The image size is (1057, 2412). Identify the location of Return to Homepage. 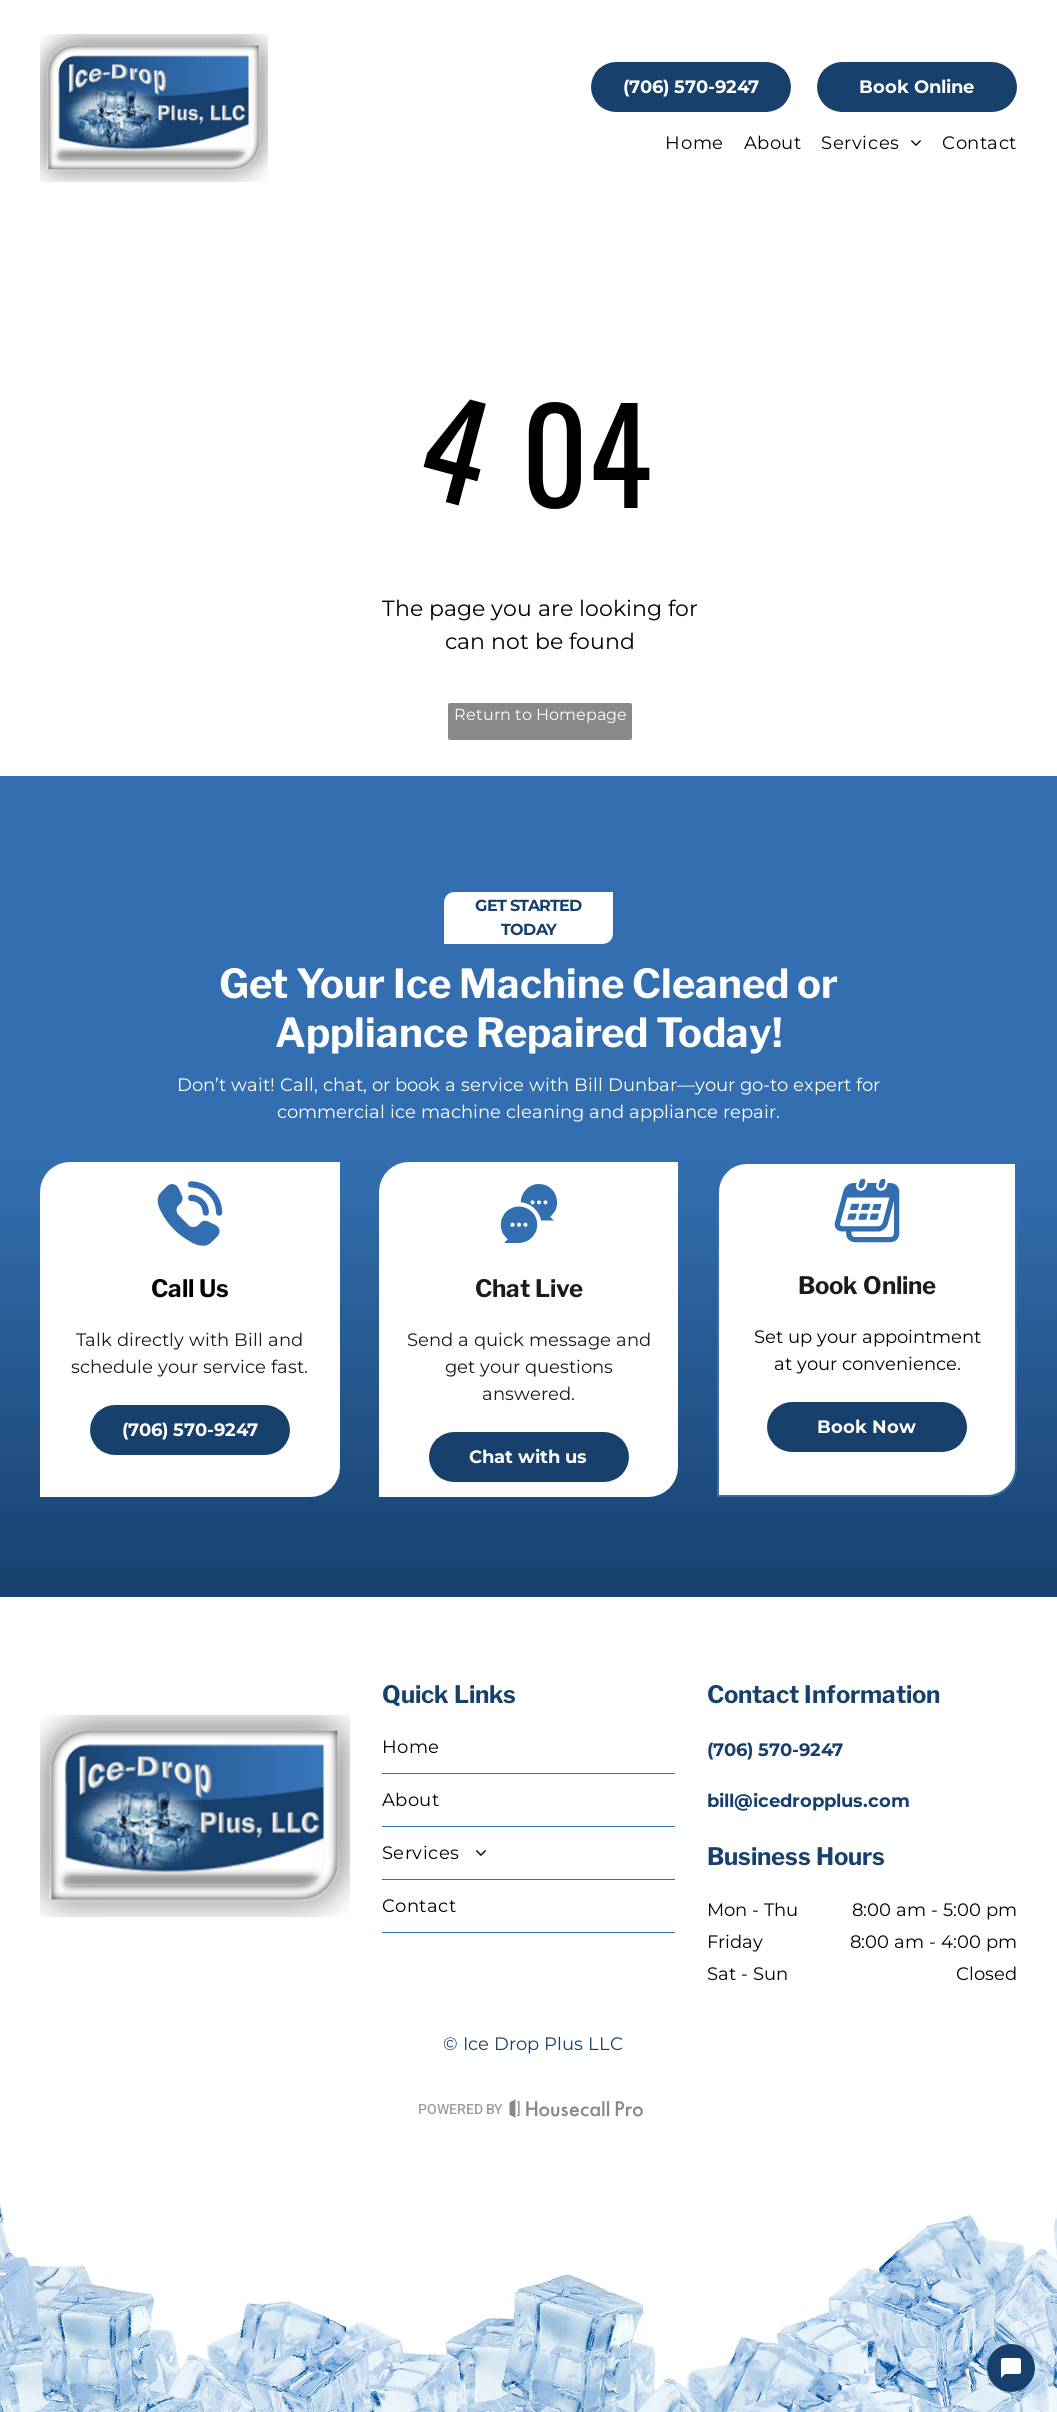
(540, 714).